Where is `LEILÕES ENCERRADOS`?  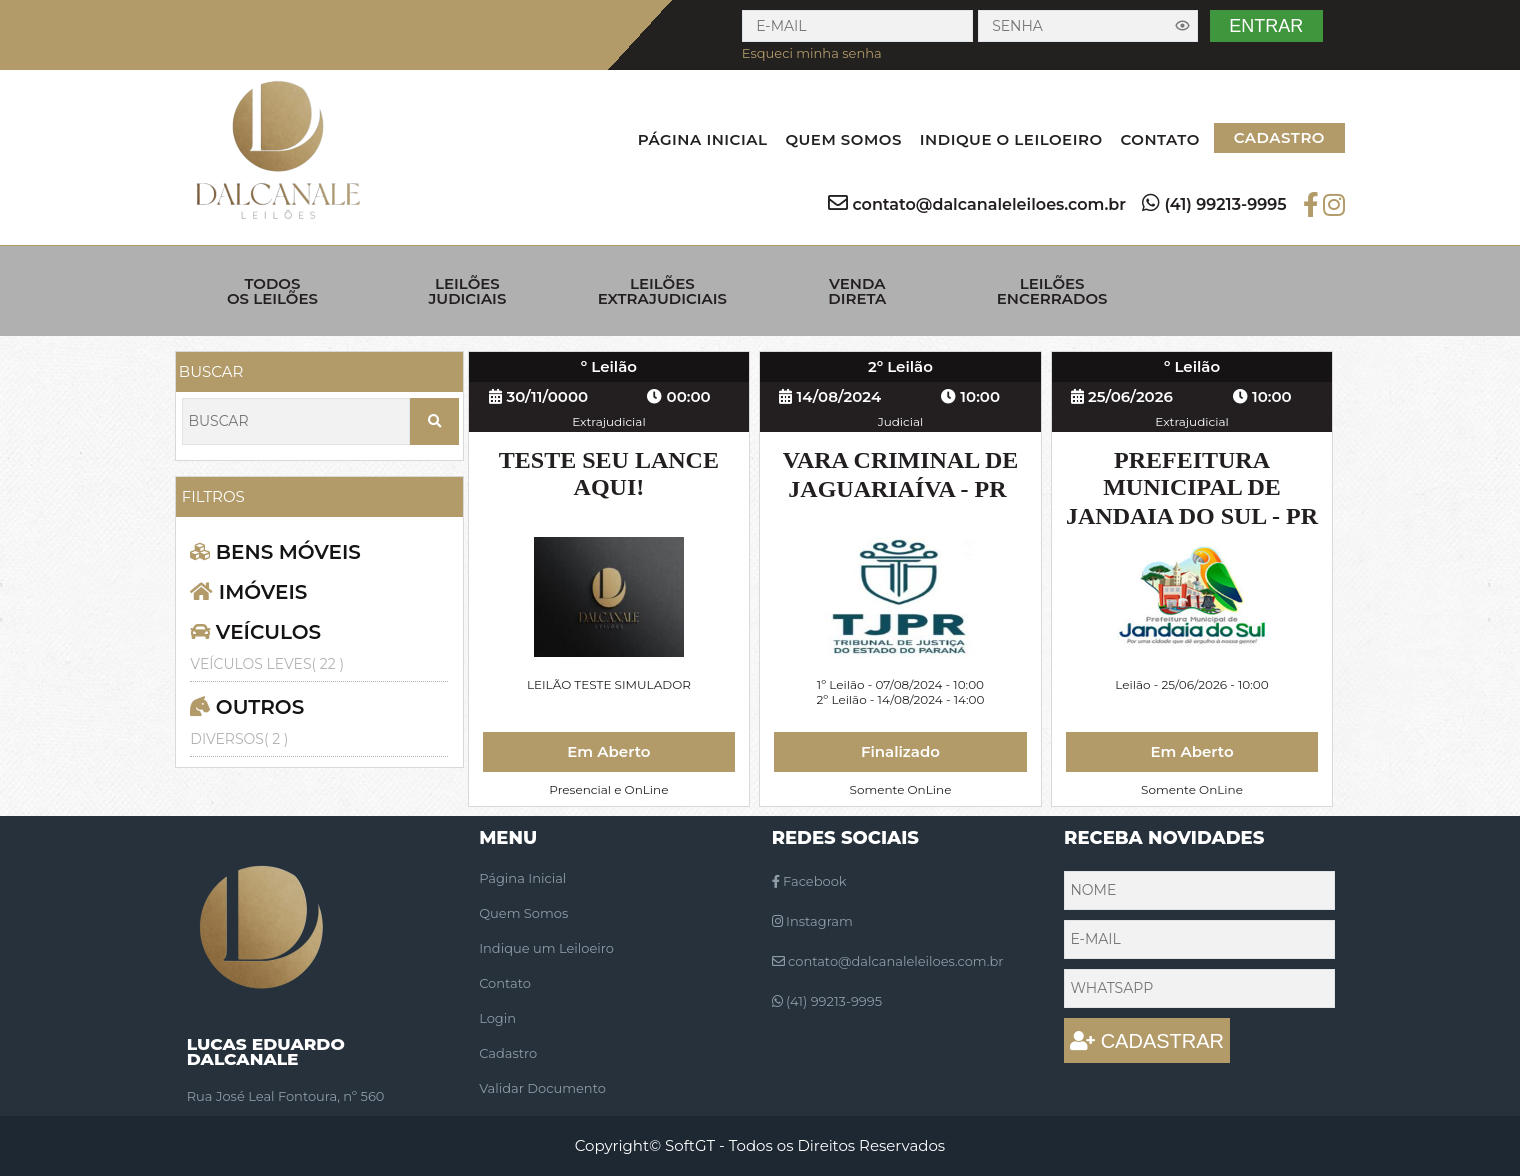
LEILÕES ENCERRADOS is located at coordinates (1052, 291).